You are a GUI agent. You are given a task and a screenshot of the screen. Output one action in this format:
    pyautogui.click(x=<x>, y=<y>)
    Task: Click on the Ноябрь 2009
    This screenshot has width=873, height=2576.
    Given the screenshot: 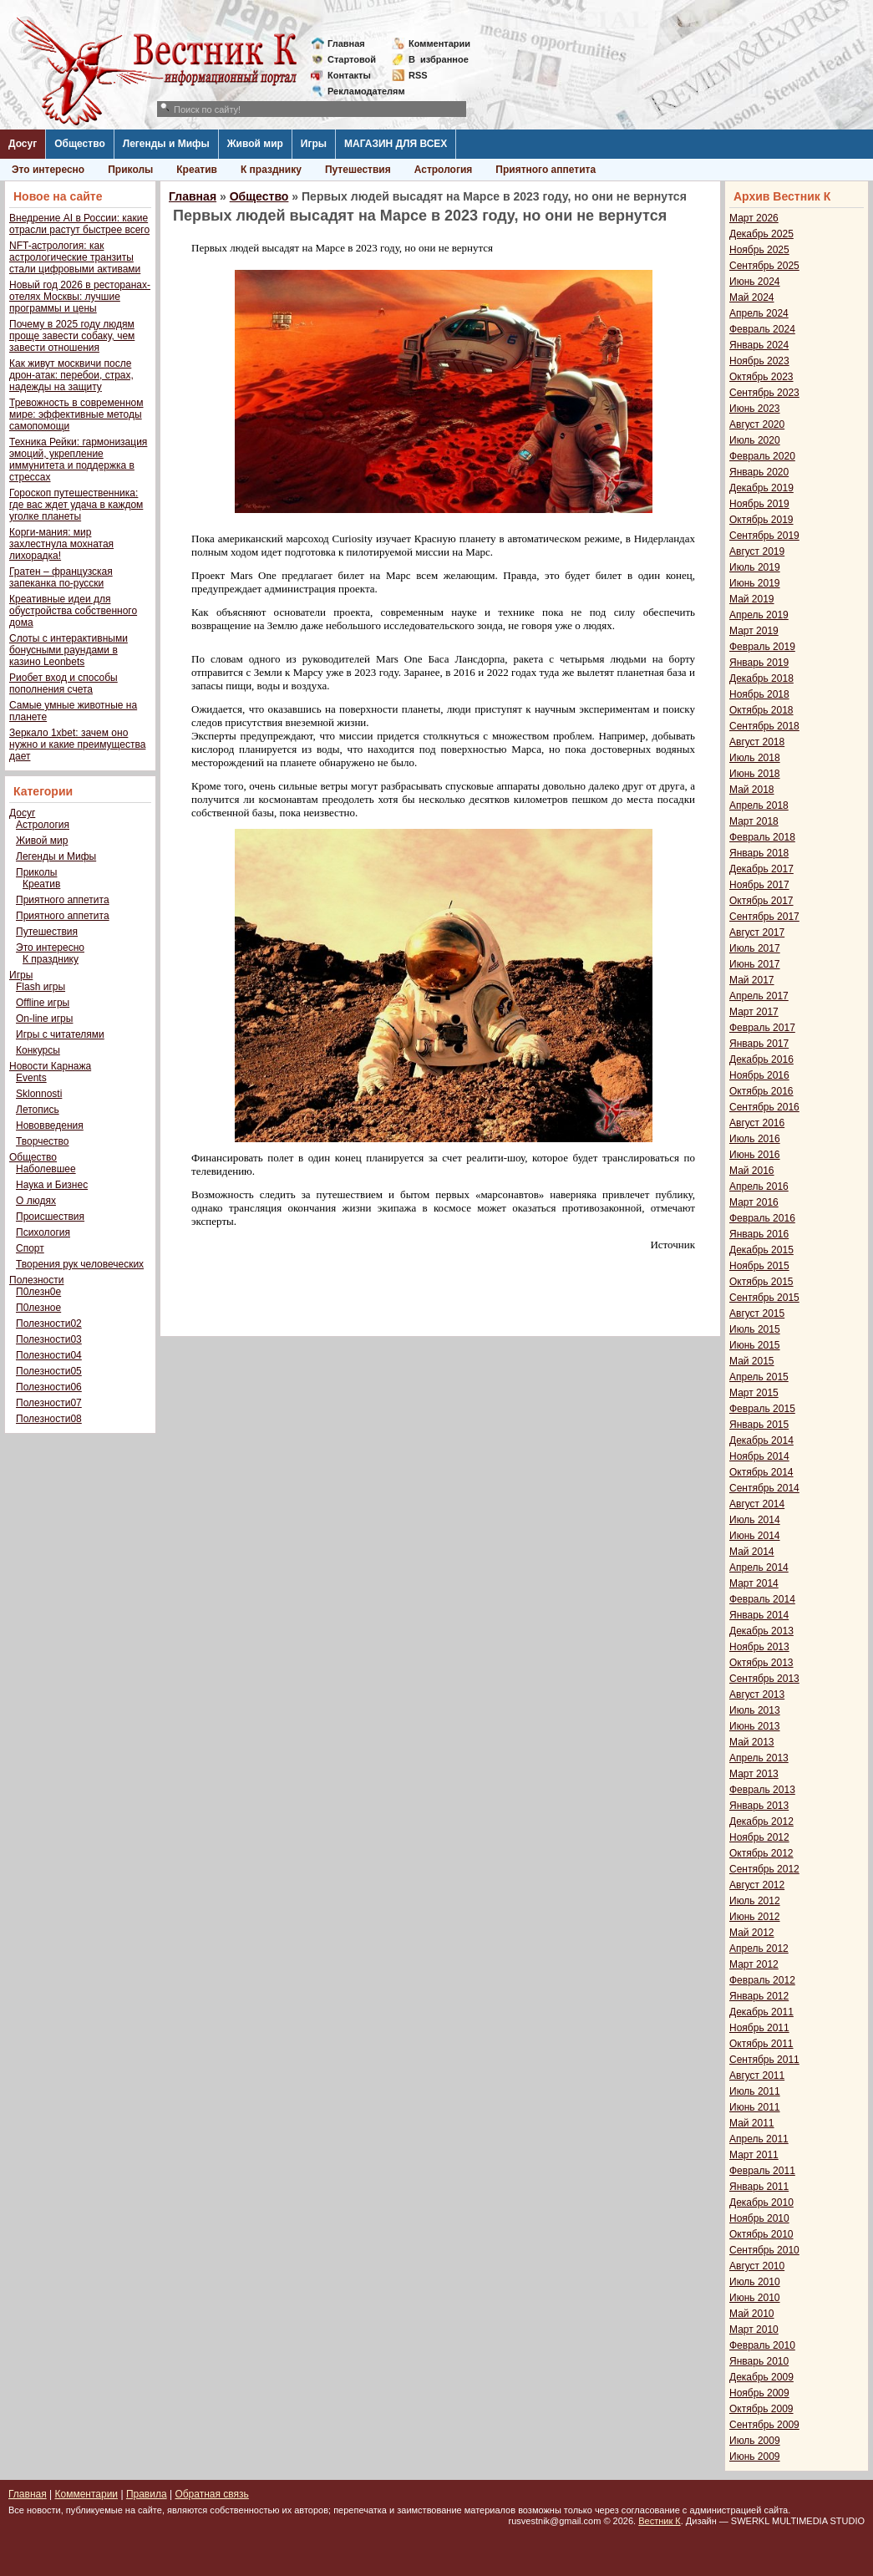 What is the action you would take?
    pyautogui.click(x=759, y=2393)
    